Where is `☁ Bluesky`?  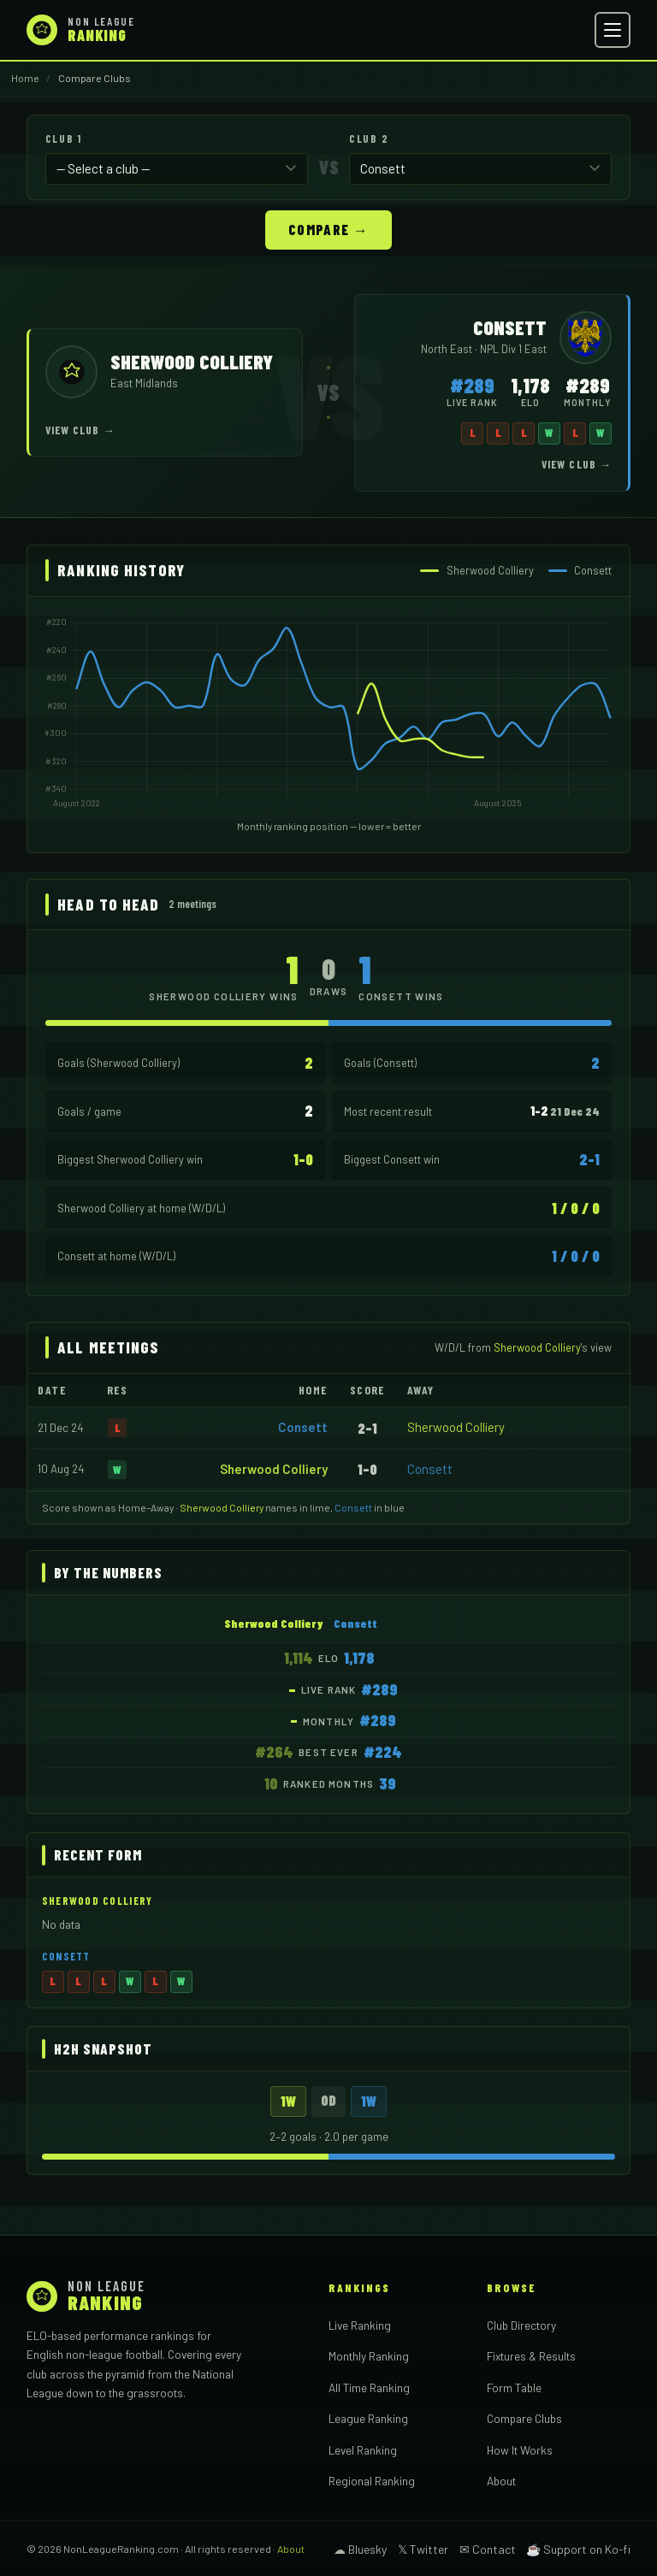 ☁ Bluesky is located at coordinates (360, 2548).